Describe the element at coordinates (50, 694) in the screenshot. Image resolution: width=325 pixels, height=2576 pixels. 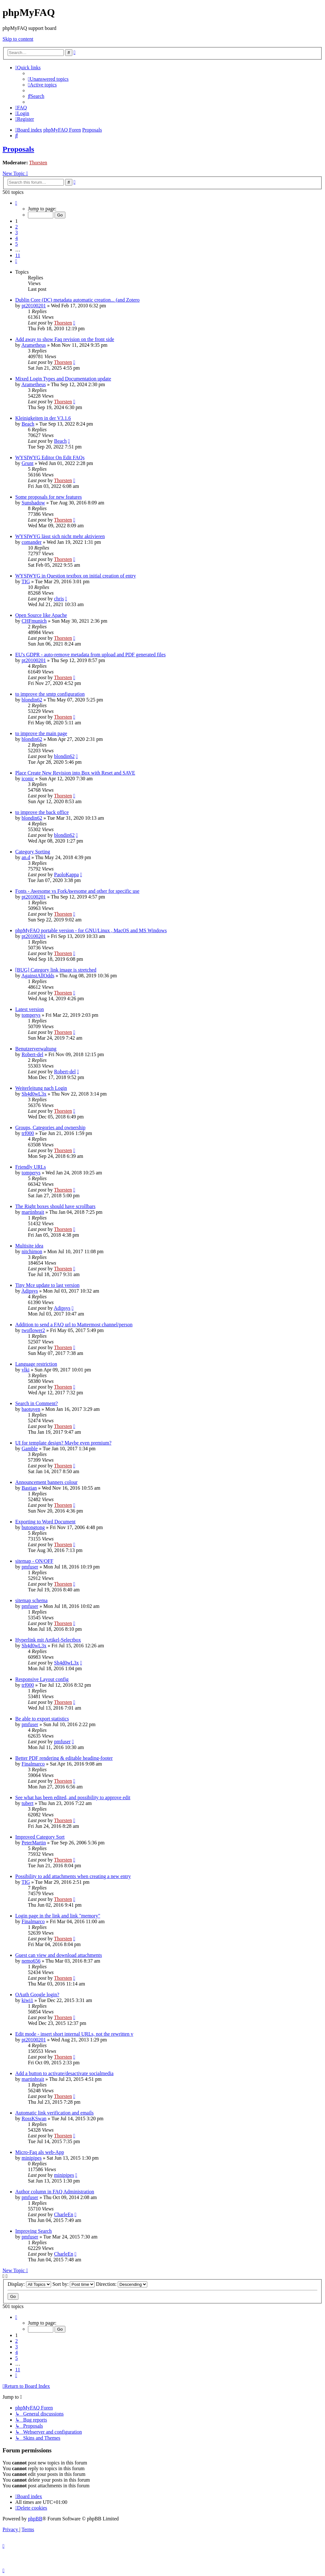
I see `to improve the smtp configuration` at that location.